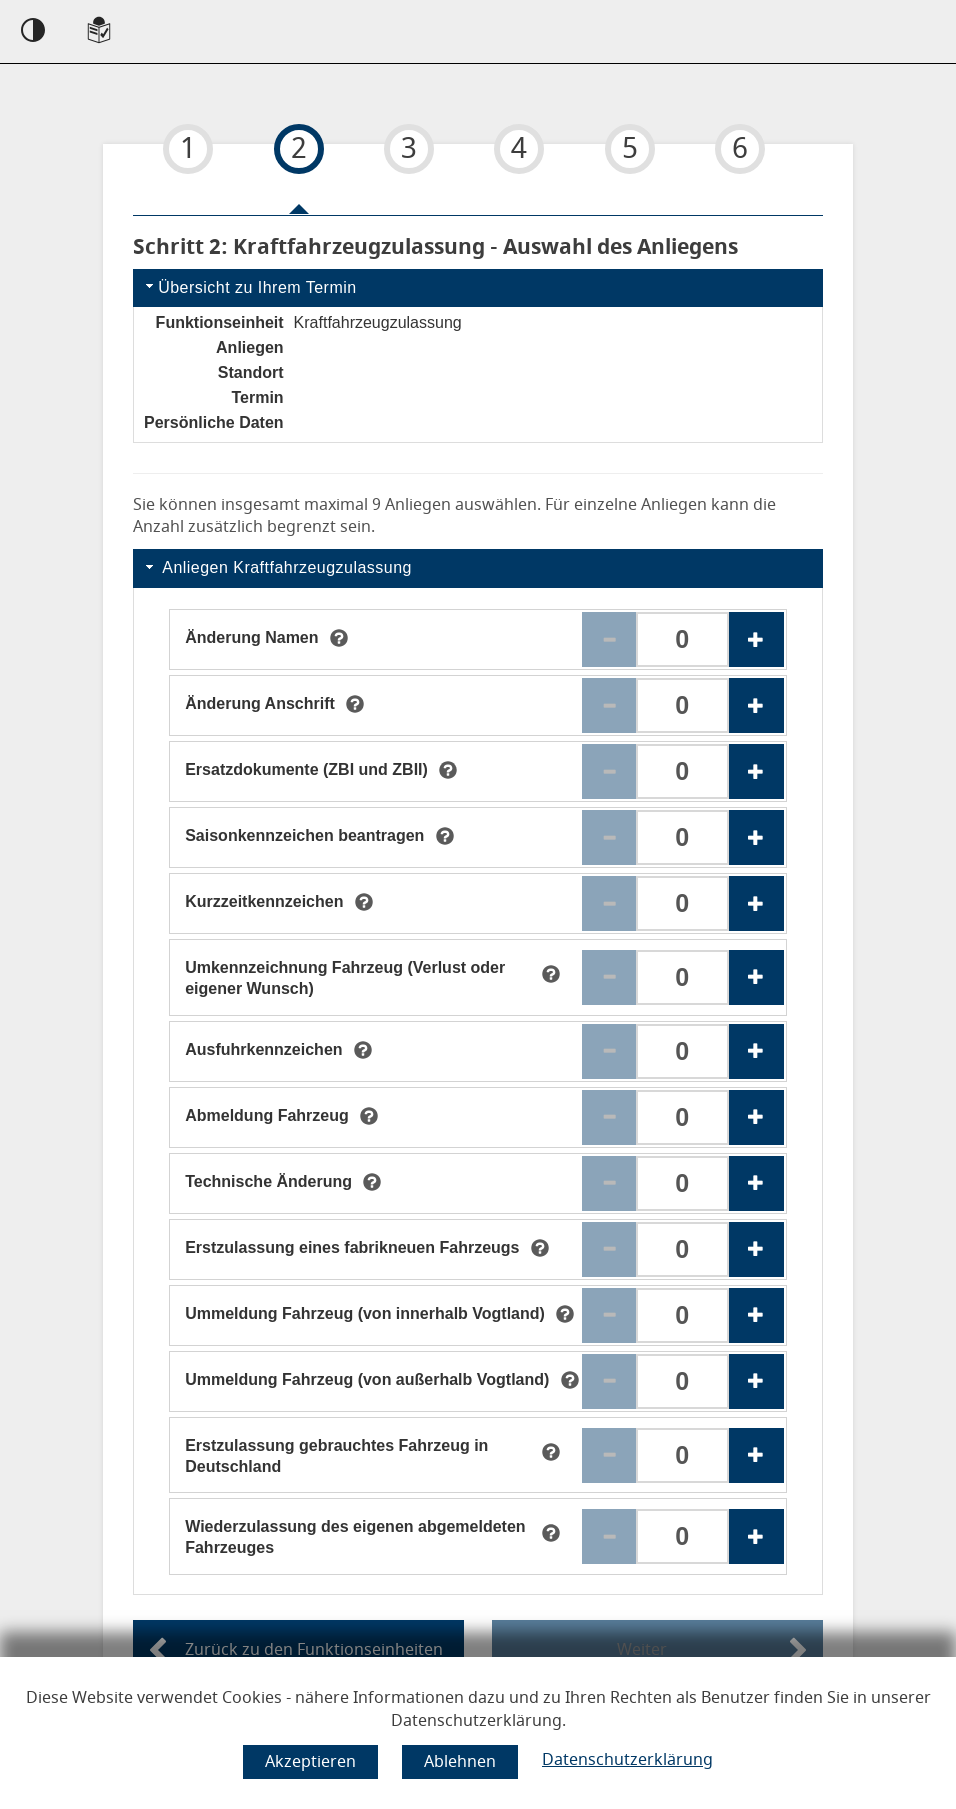 The height and width of the screenshot is (1809, 956). I want to click on [Anzahl für das Anliegen Technische Änderung . Bitte geben Sie eine Zahl ein zwischen 0 und 3.], so click(682, 1183).